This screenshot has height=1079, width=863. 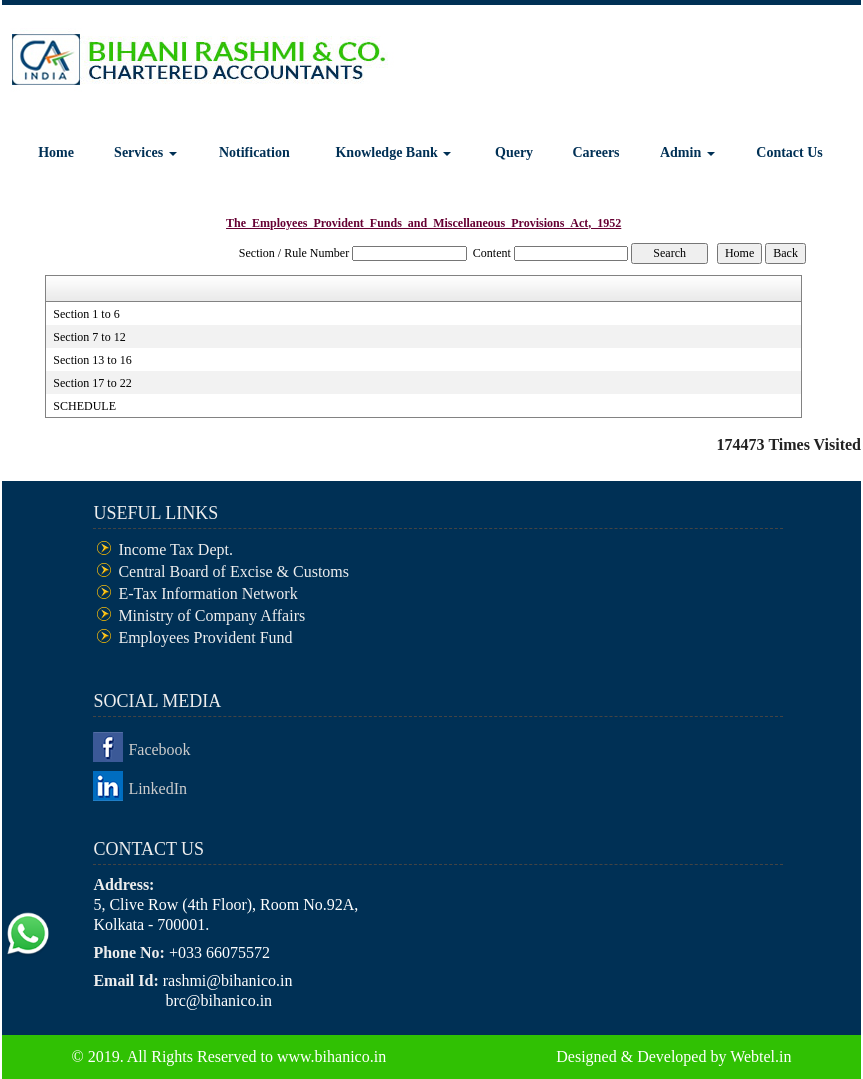 What do you see at coordinates (218, 1000) in the screenshot?
I see `brc@bihanico.in` at bounding box center [218, 1000].